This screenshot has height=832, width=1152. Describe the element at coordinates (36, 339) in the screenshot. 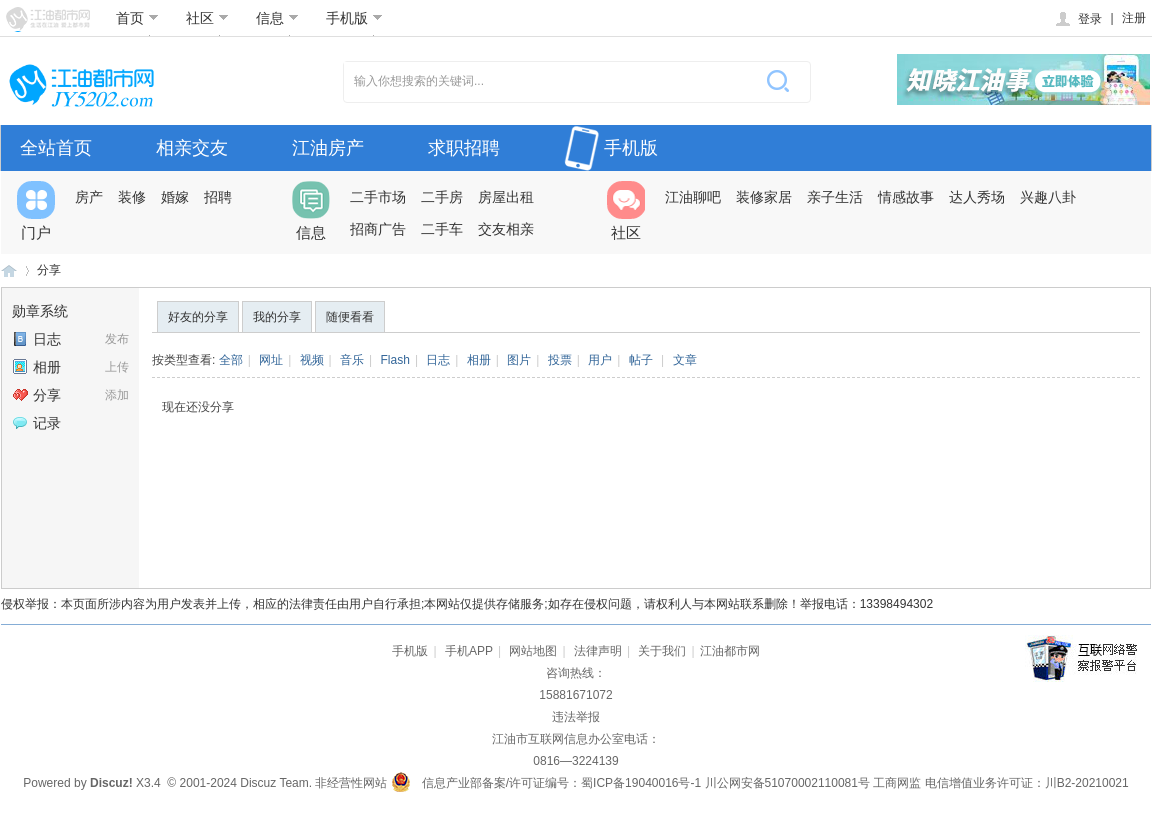

I see `日志` at that location.